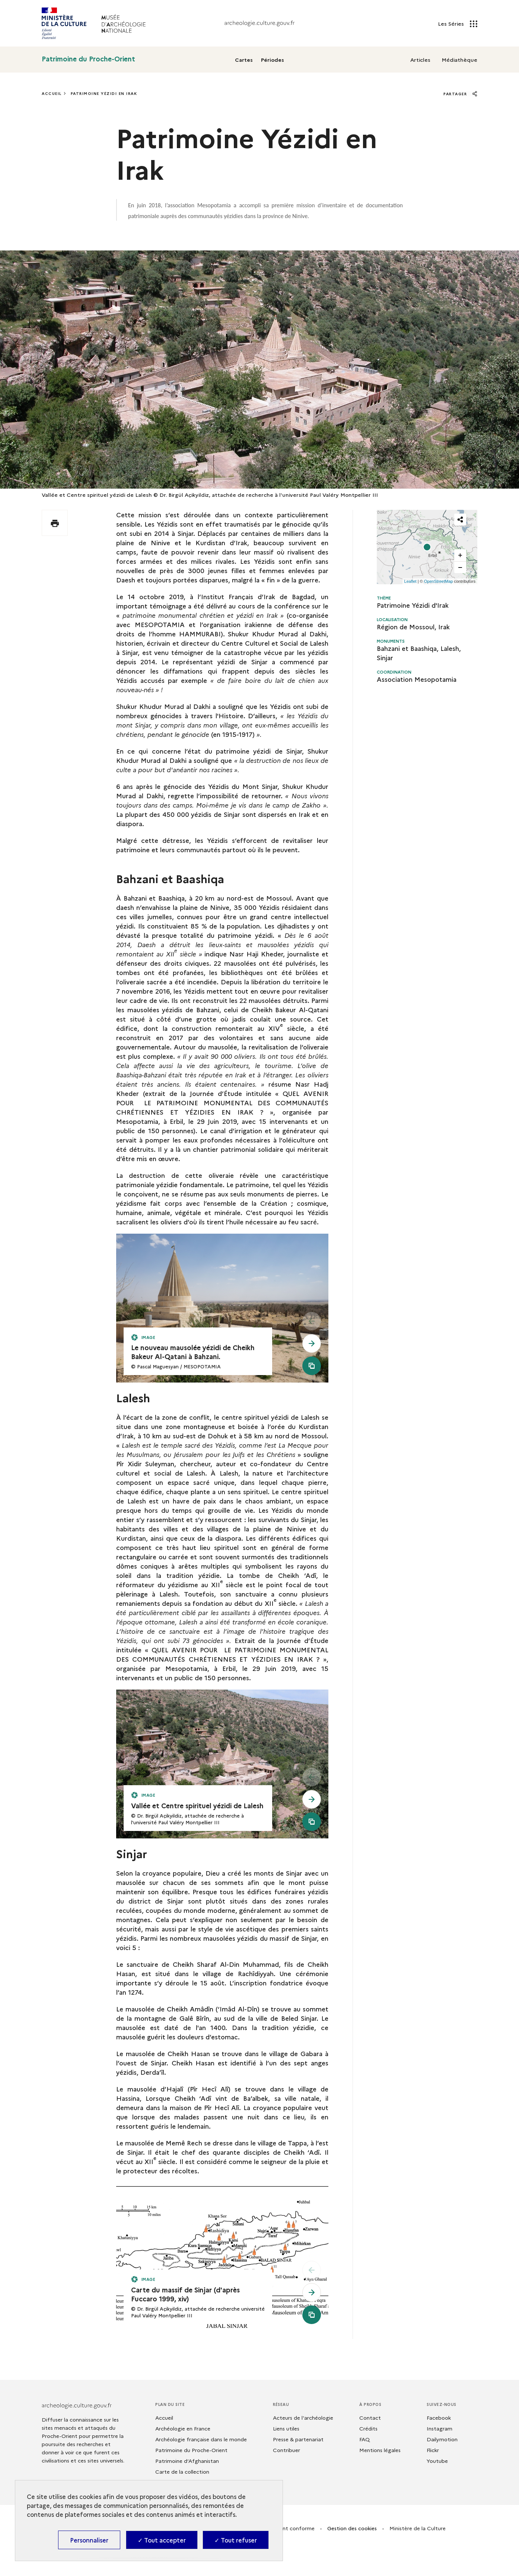 This screenshot has width=519, height=2576. What do you see at coordinates (439, 2428) in the screenshot?
I see `Instagram` at bounding box center [439, 2428].